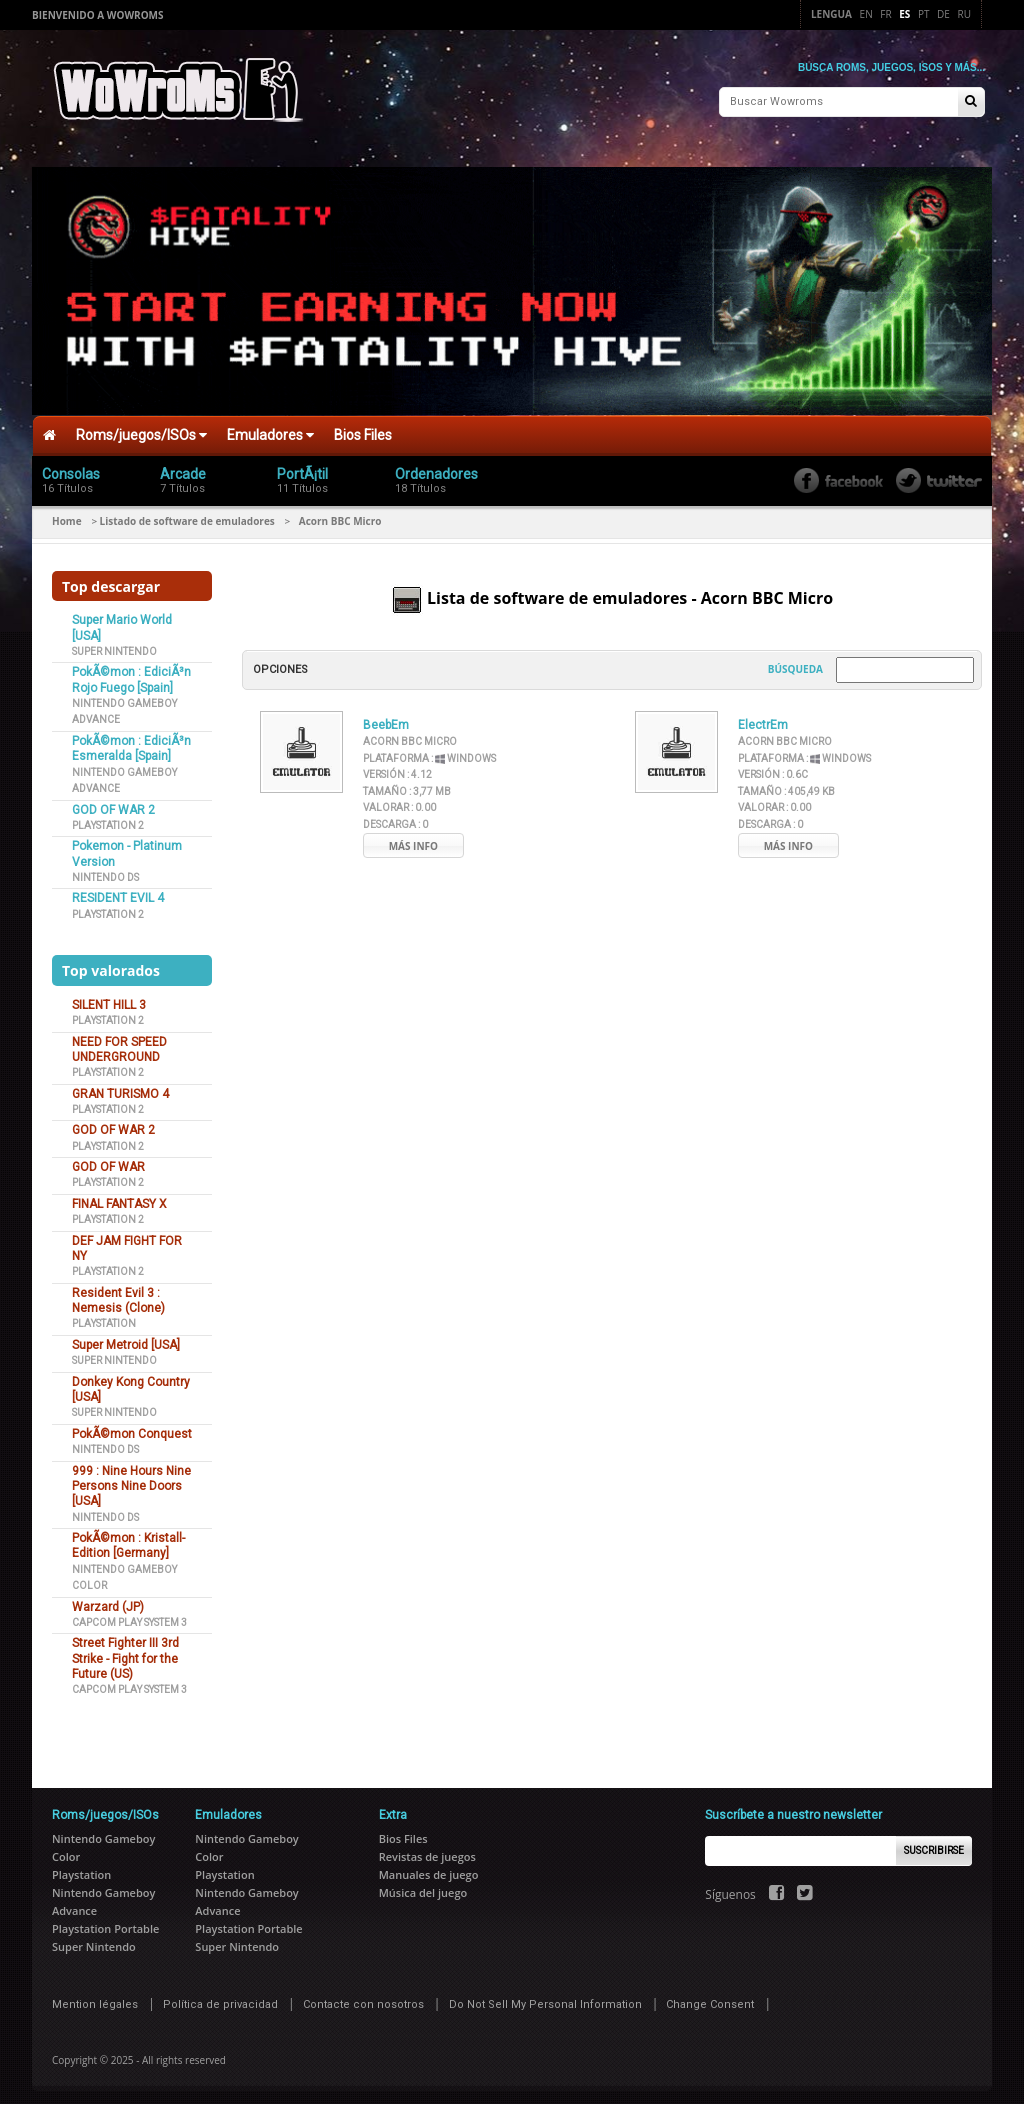  What do you see at coordinates (67, 514) in the screenshot?
I see `Home` at bounding box center [67, 514].